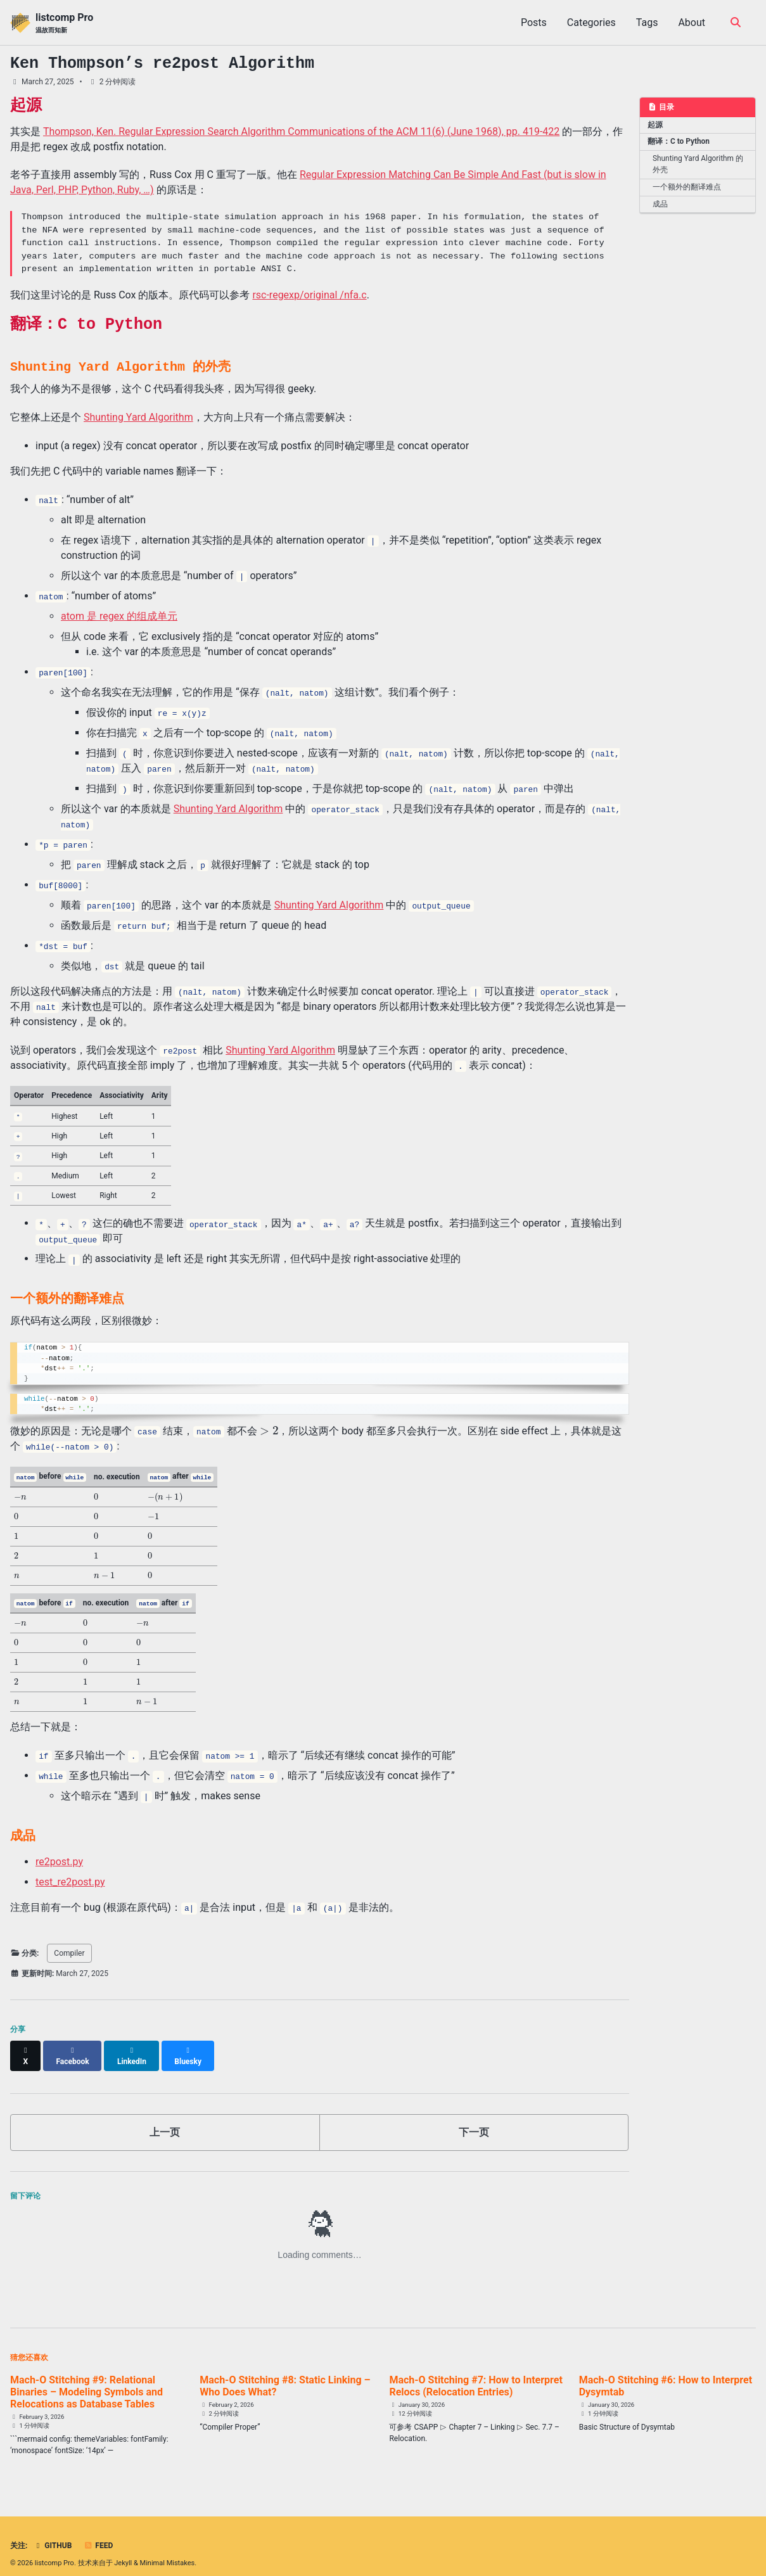 The height and width of the screenshot is (2576, 766). Describe the element at coordinates (665, 2373) in the screenshot. I see `Mach-O Stitching #6: How to Interpret Dysymtab` at that location.